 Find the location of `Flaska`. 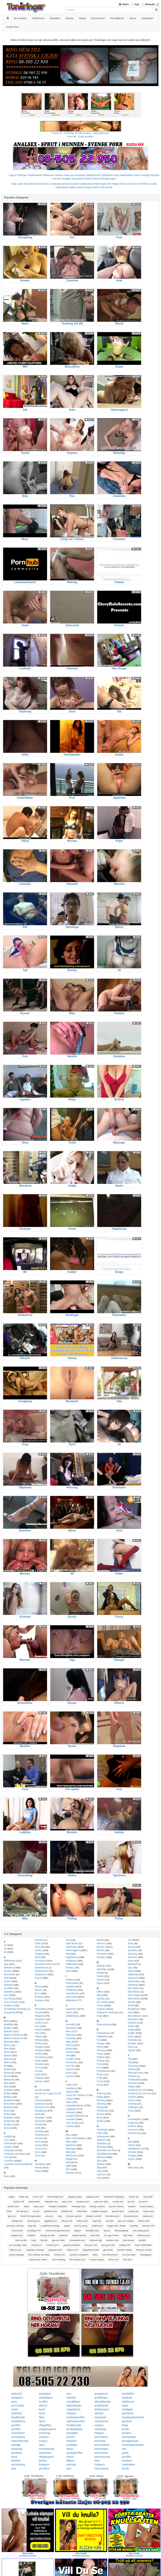

Flaska is located at coordinates (38, 2043).